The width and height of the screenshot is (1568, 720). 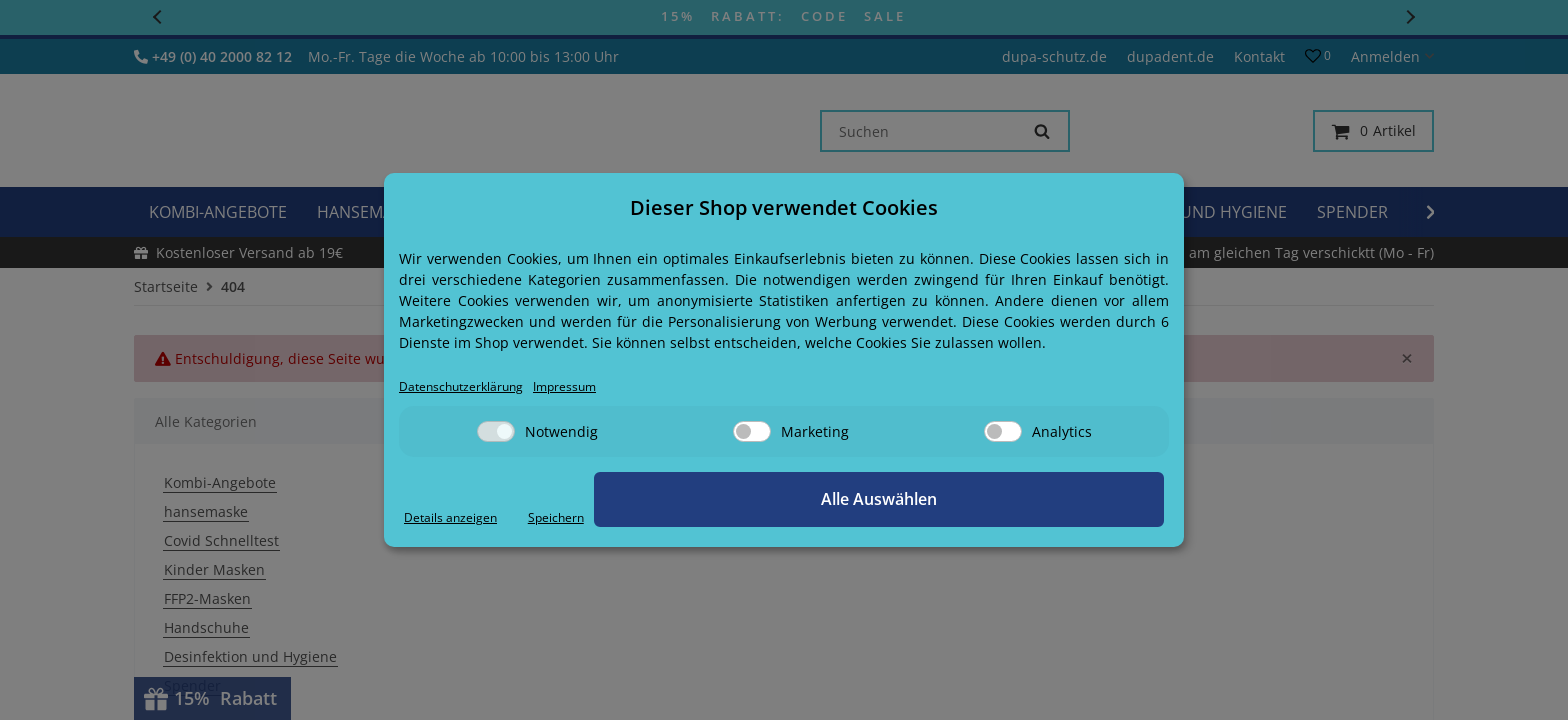 I want to click on Details anzeigen, so click(x=459, y=518).